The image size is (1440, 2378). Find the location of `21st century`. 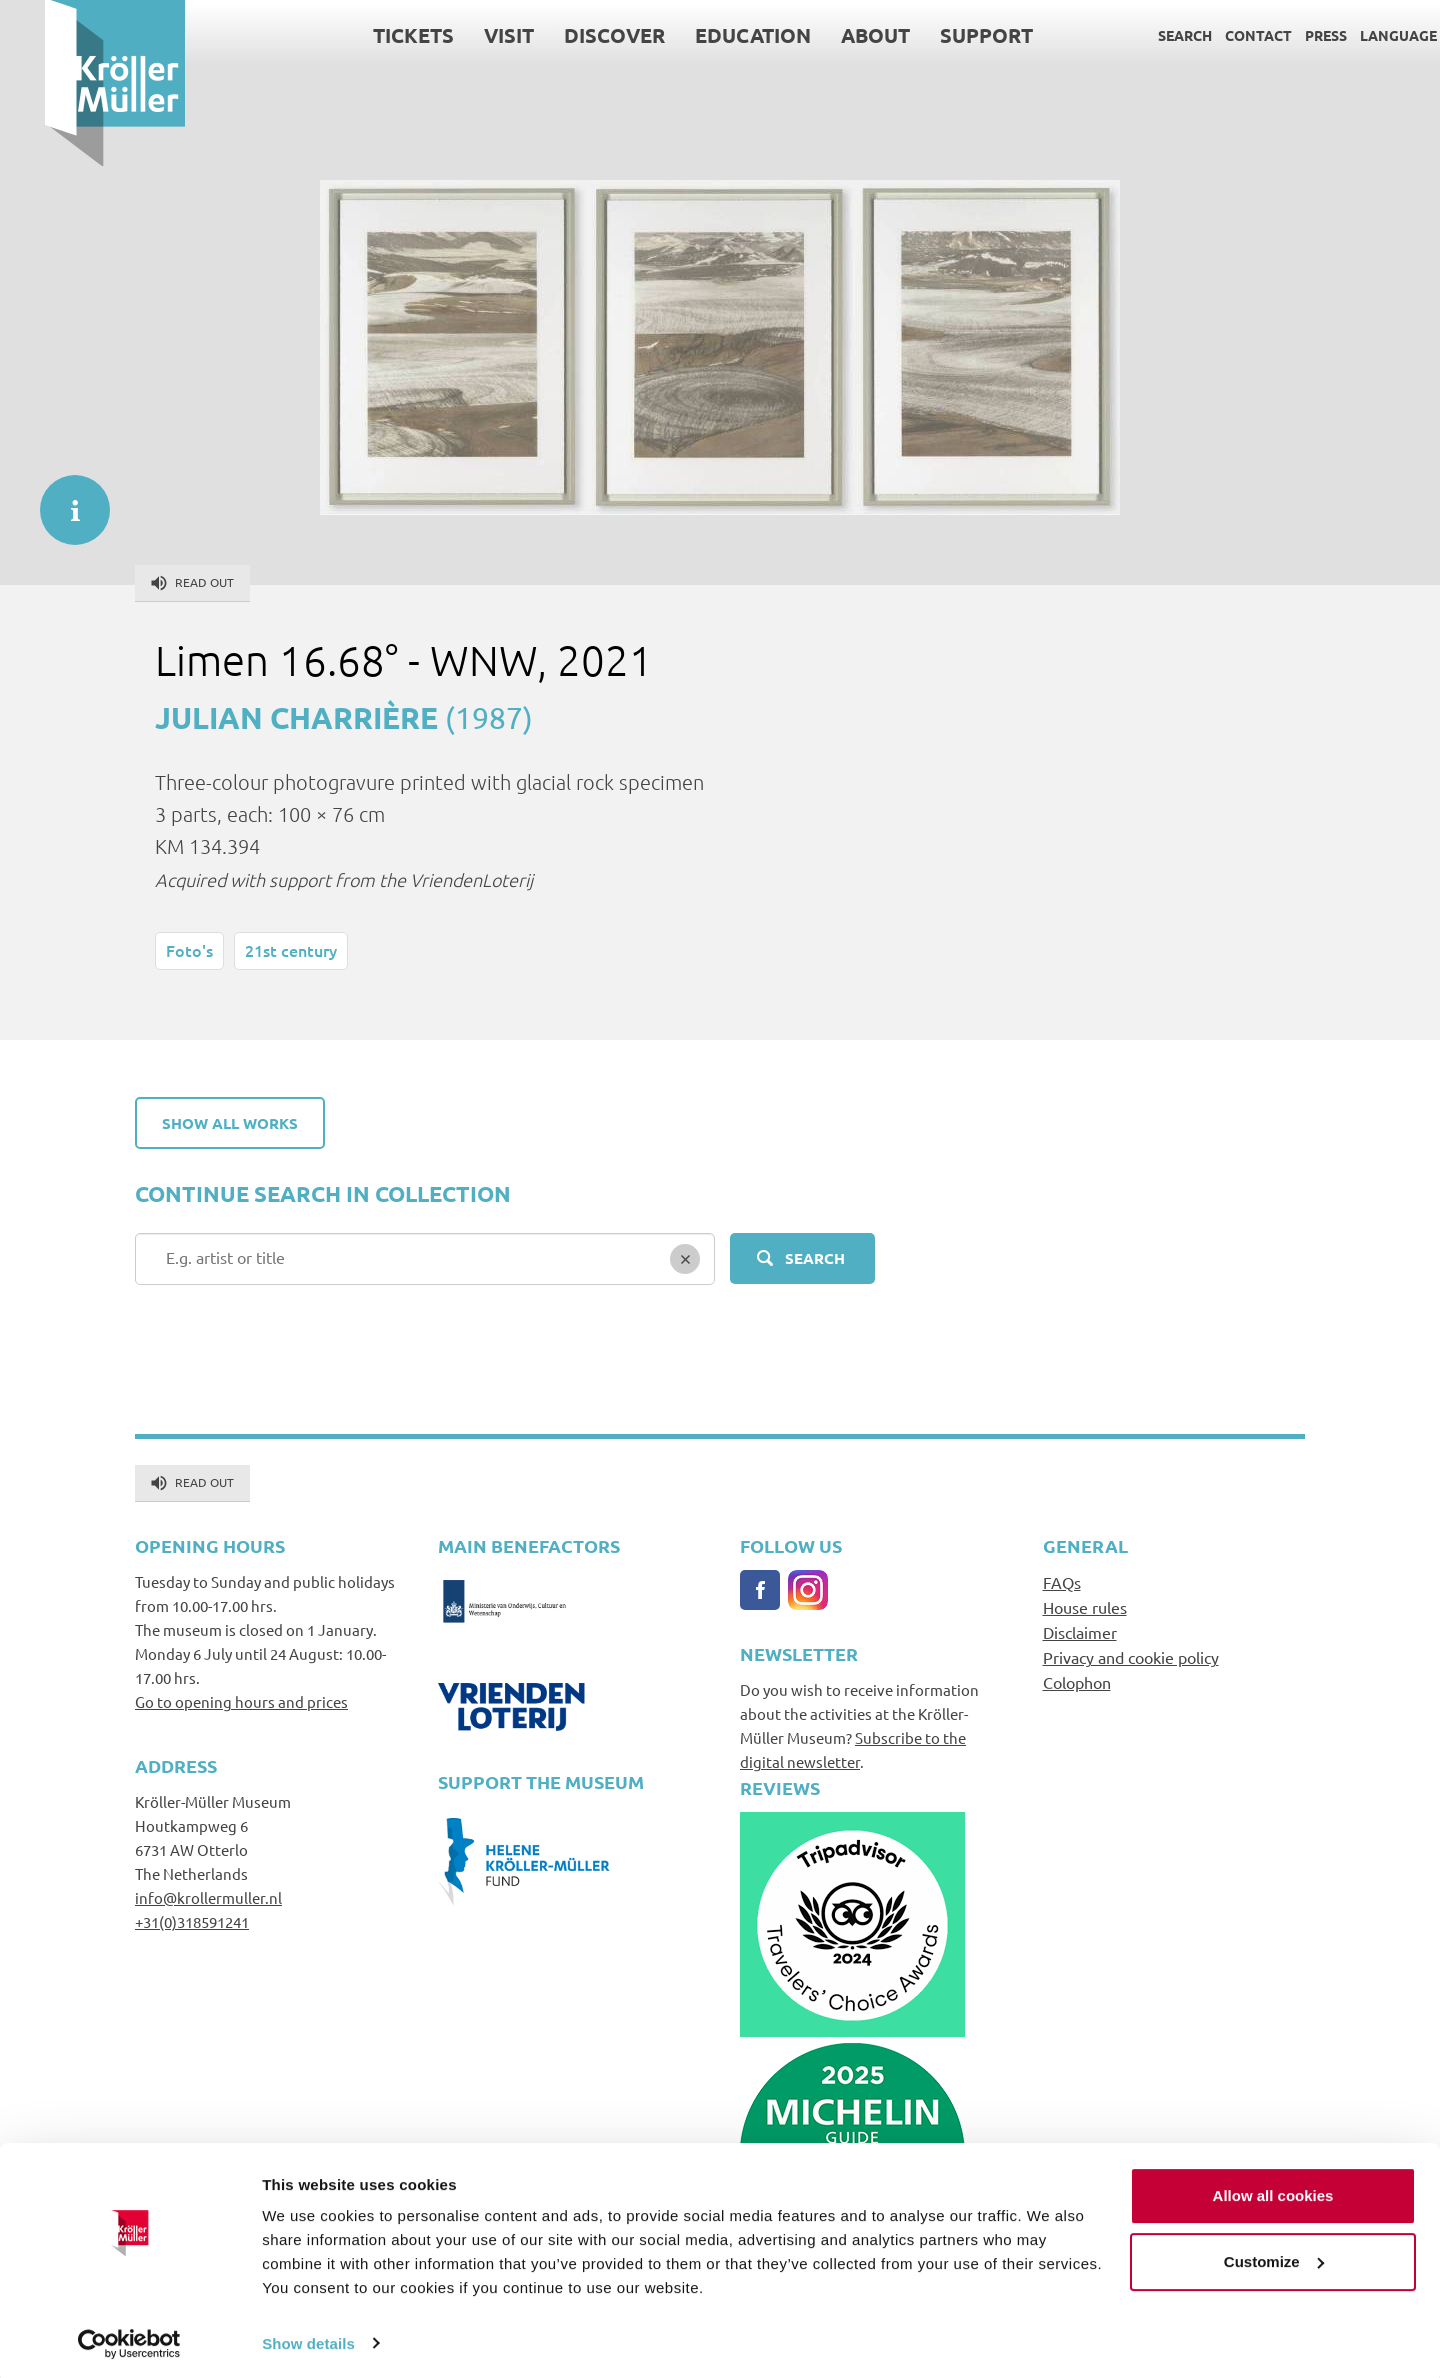

21st century is located at coordinates (291, 950).